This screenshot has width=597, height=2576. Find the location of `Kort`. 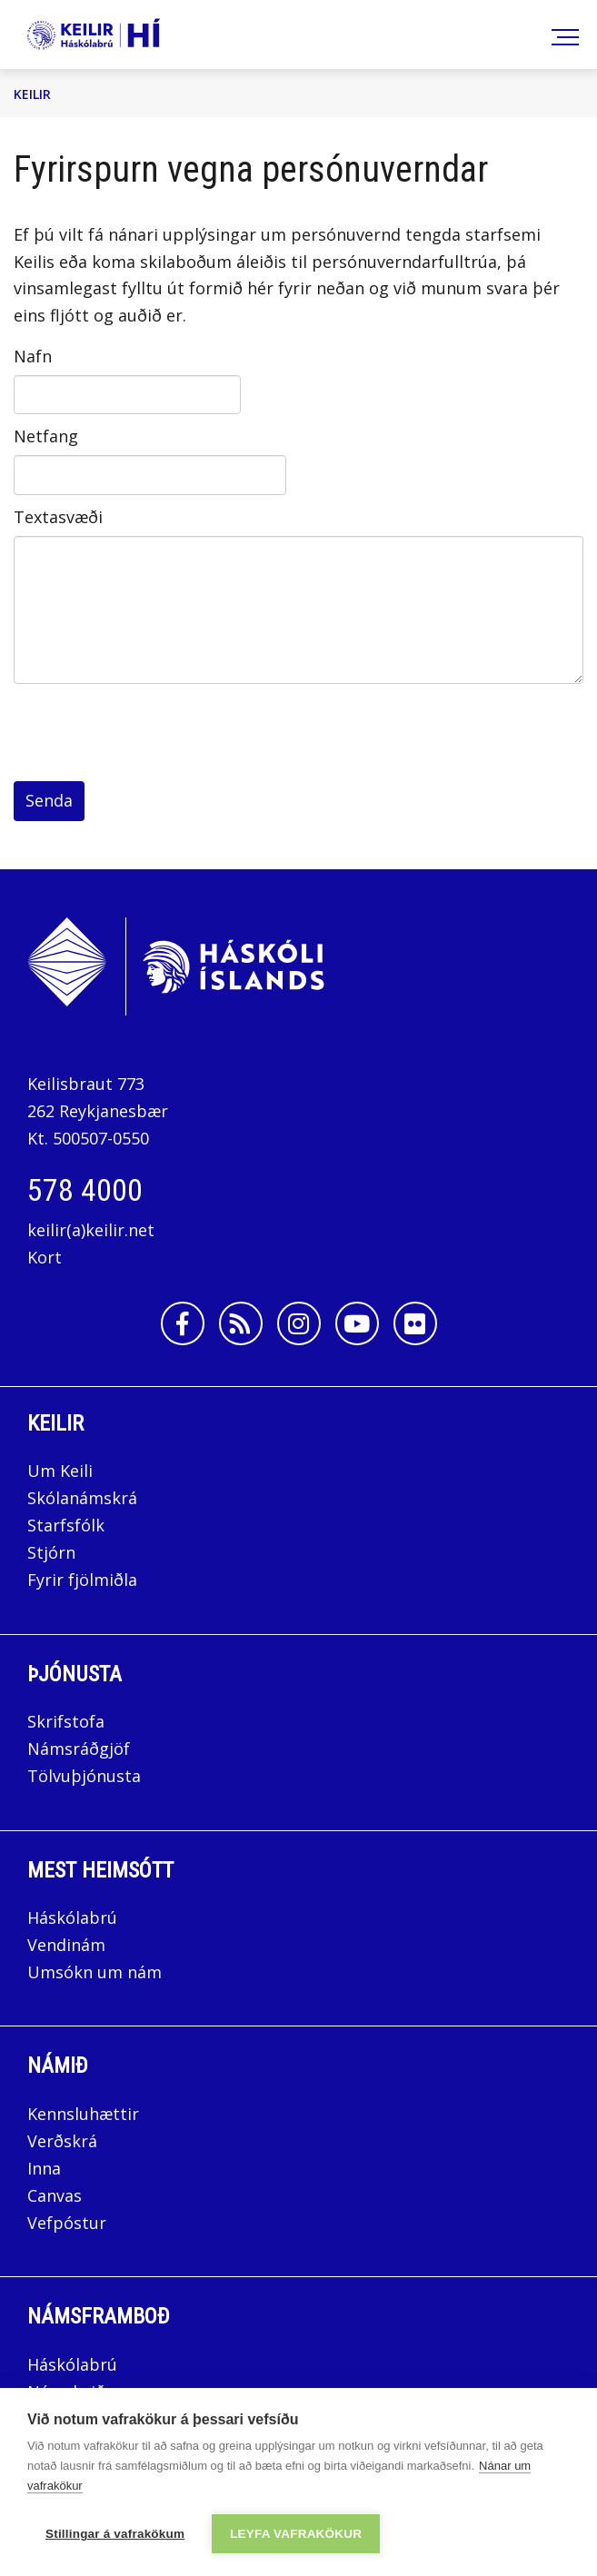

Kort is located at coordinates (44, 1257).